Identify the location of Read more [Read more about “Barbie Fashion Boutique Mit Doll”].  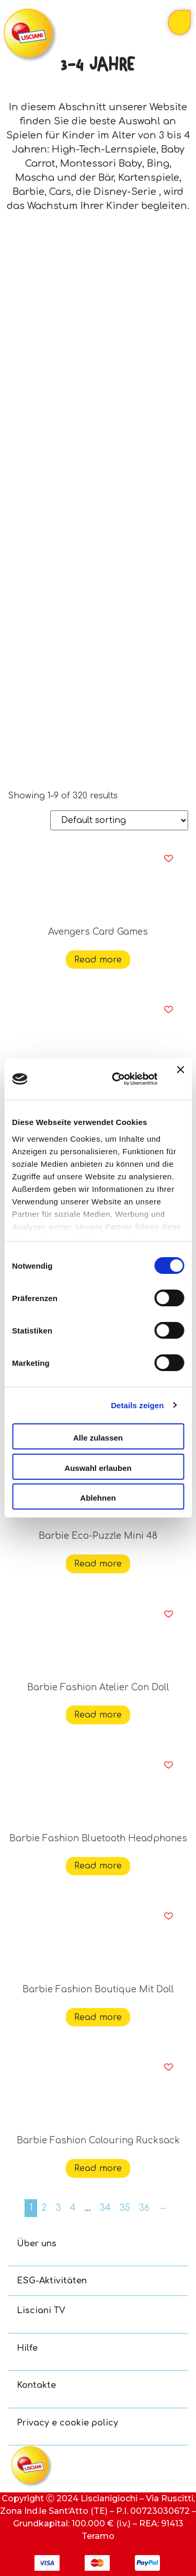
(98, 2017).